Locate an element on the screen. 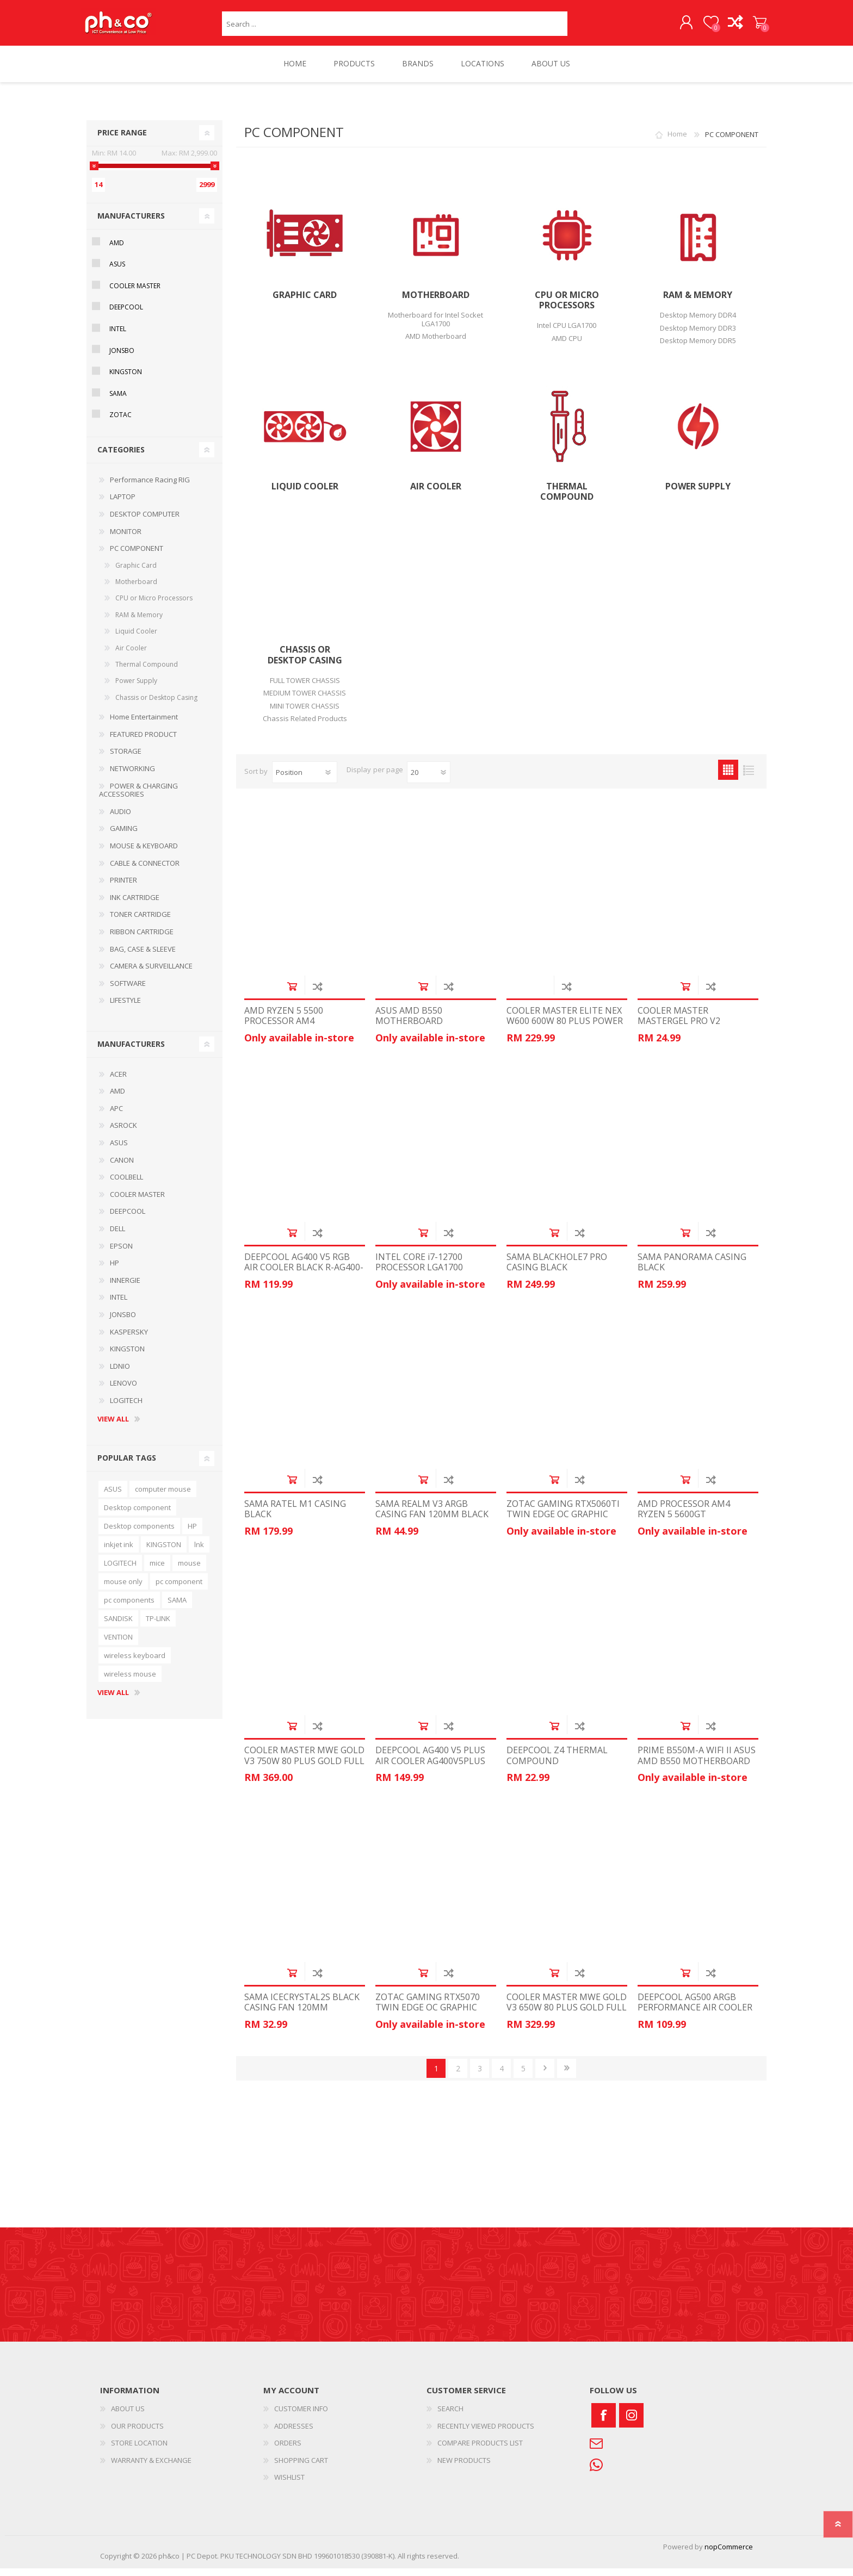 Image resolution: width=853 pixels, height=2576 pixels. Graphic Card is located at coordinates (305, 302).